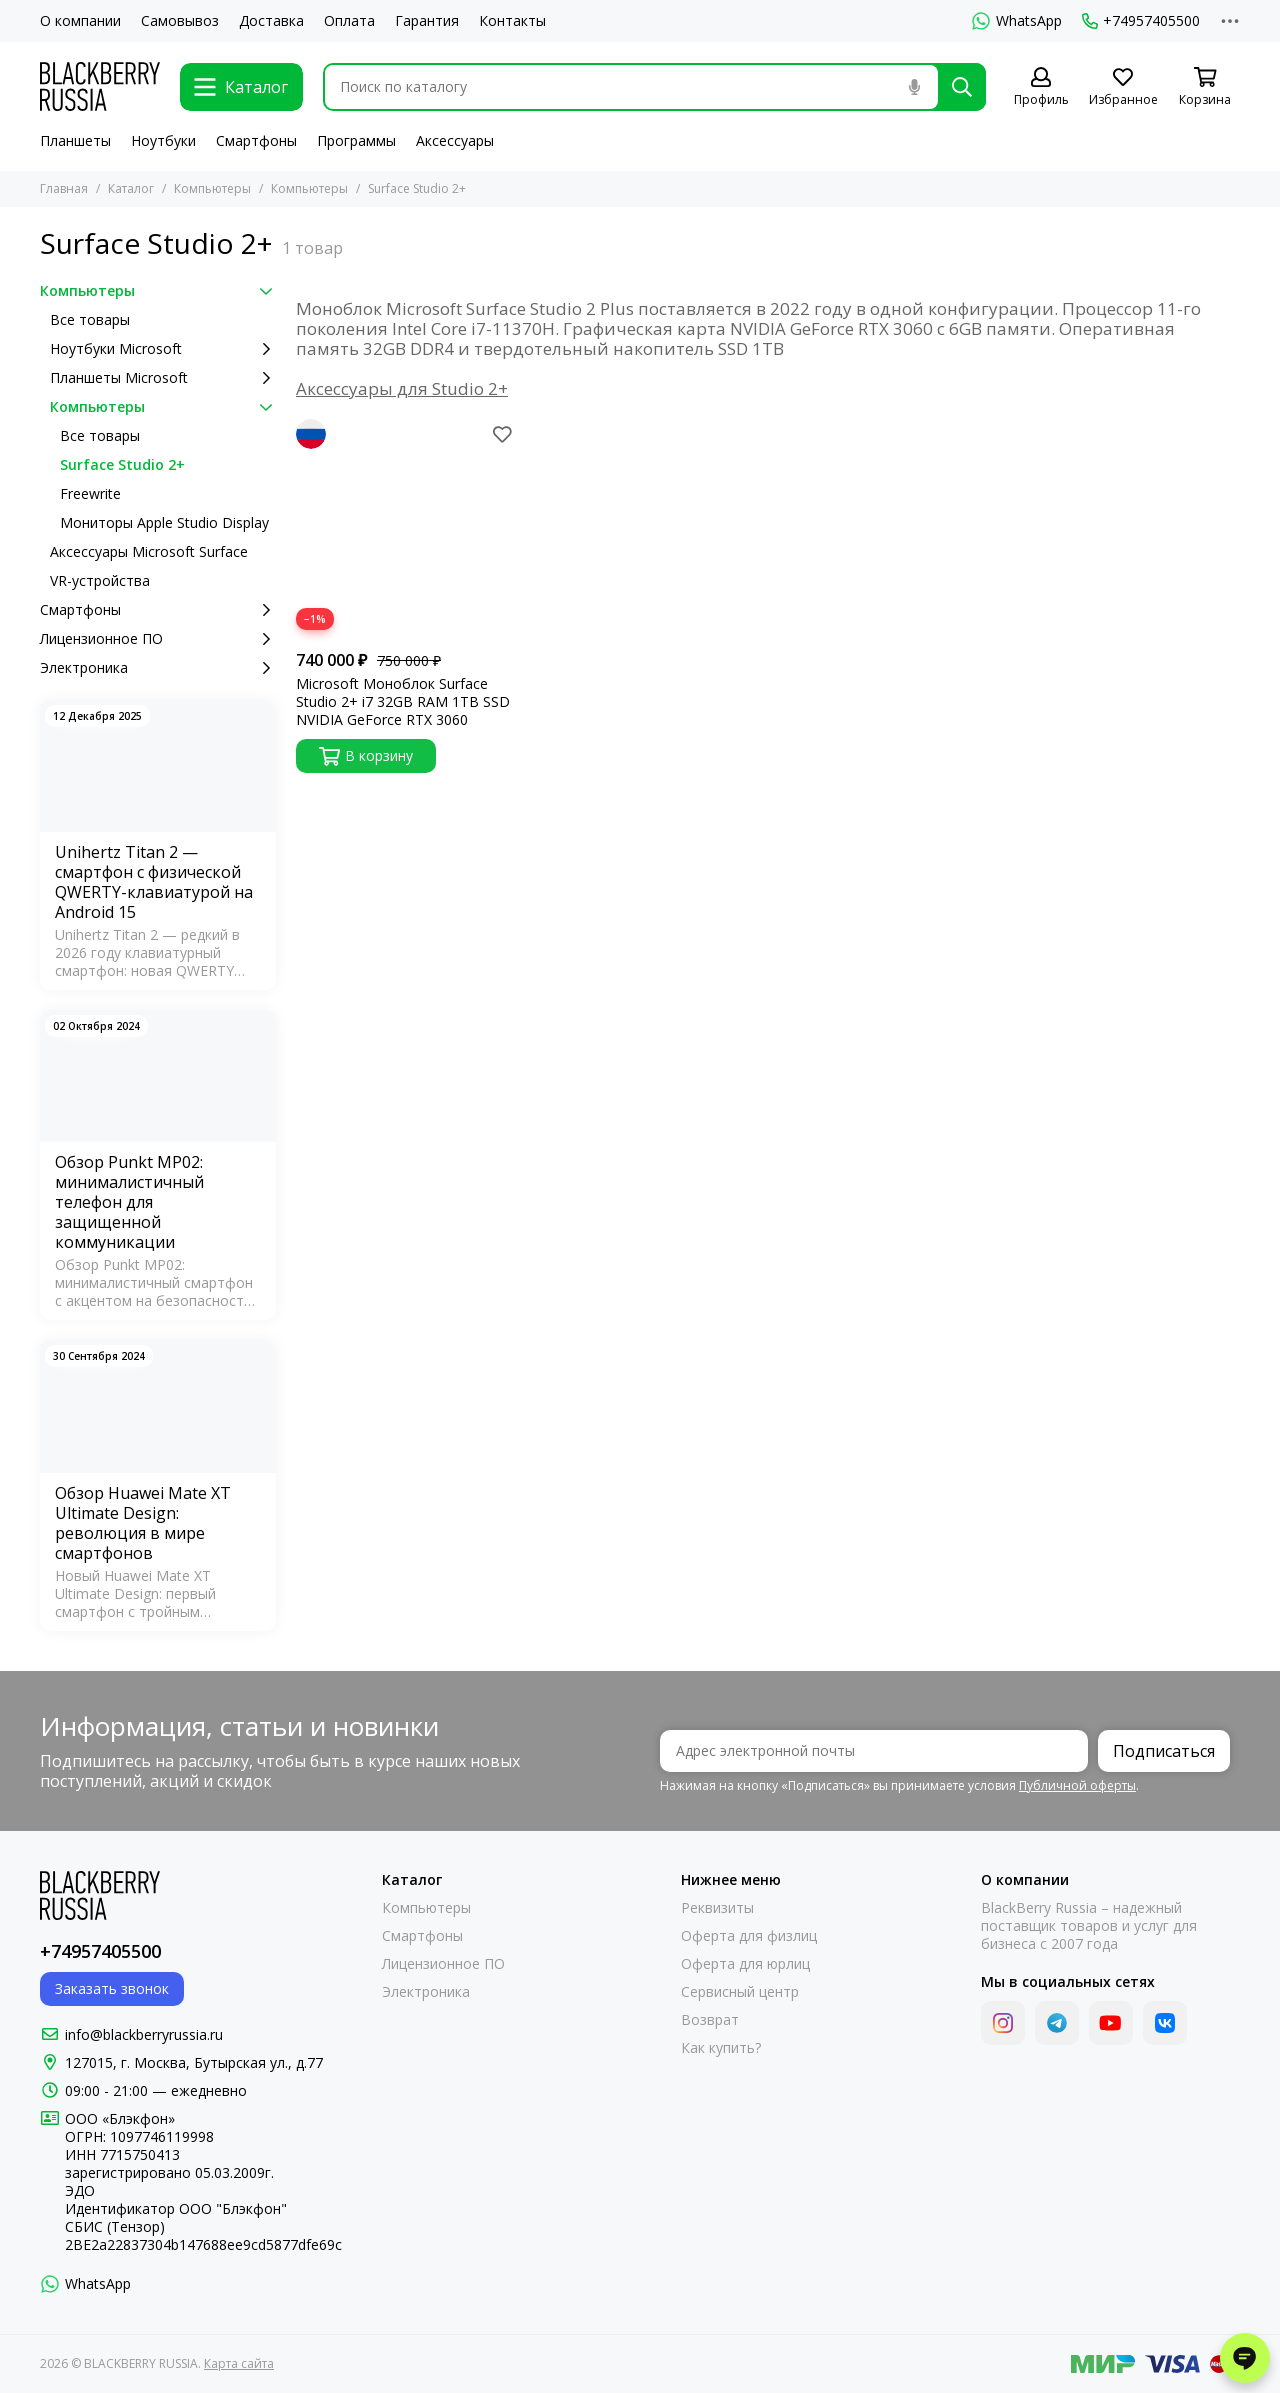 This screenshot has height=2393, width=1280. What do you see at coordinates (721, 2048) in the screenshot?
I see `Как купить?` at bounding box center [721, 2048].